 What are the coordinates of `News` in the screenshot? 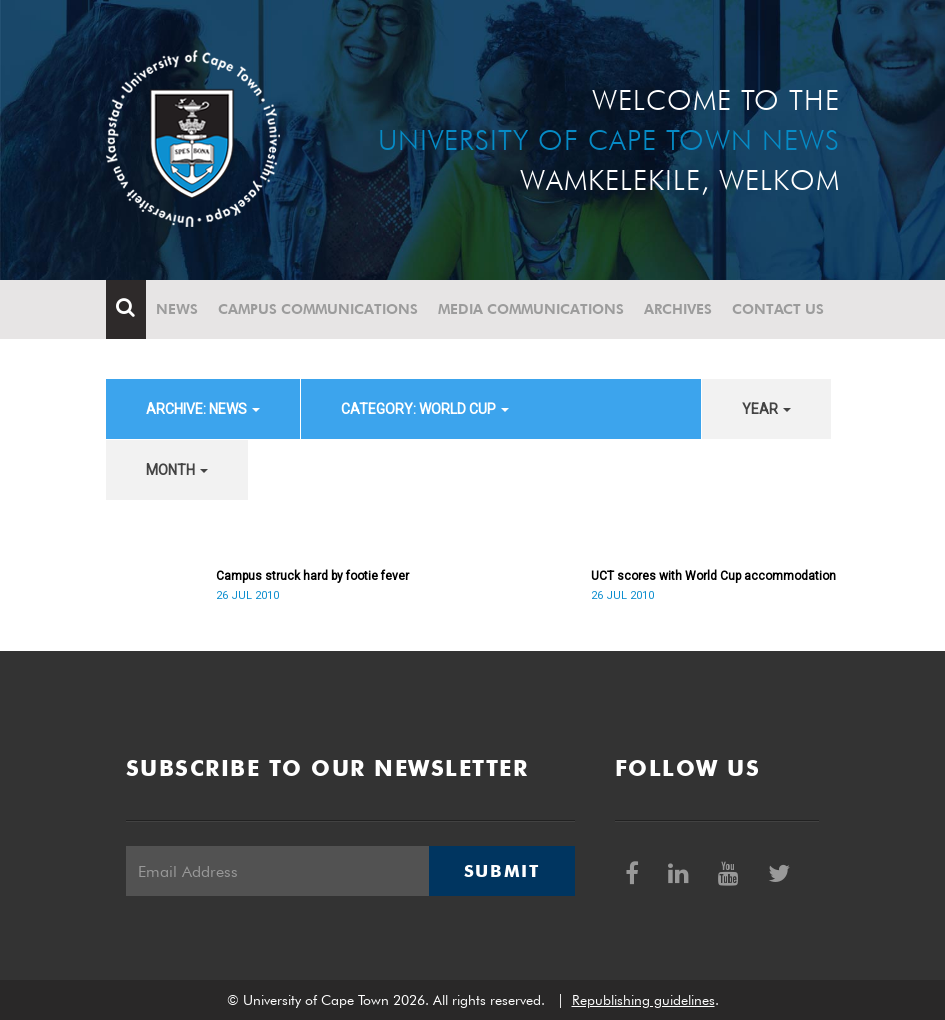 It's located at (177, 309).